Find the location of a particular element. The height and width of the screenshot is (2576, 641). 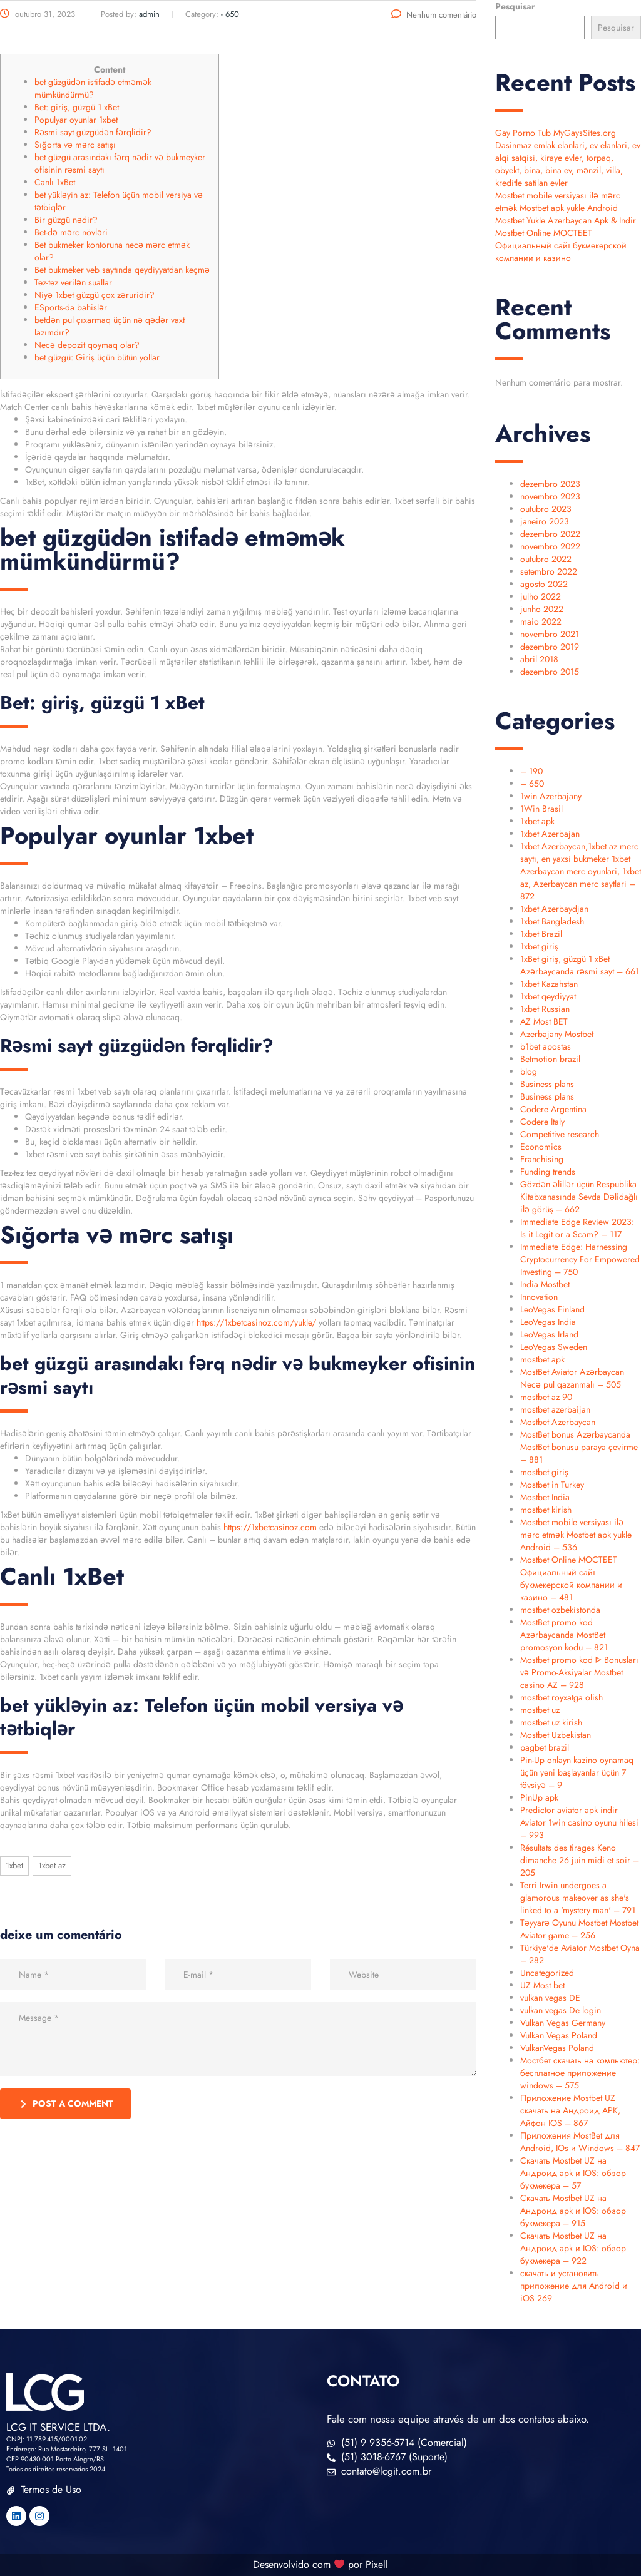

1xbet qeydiyyat is located at coordinates (548, 996).